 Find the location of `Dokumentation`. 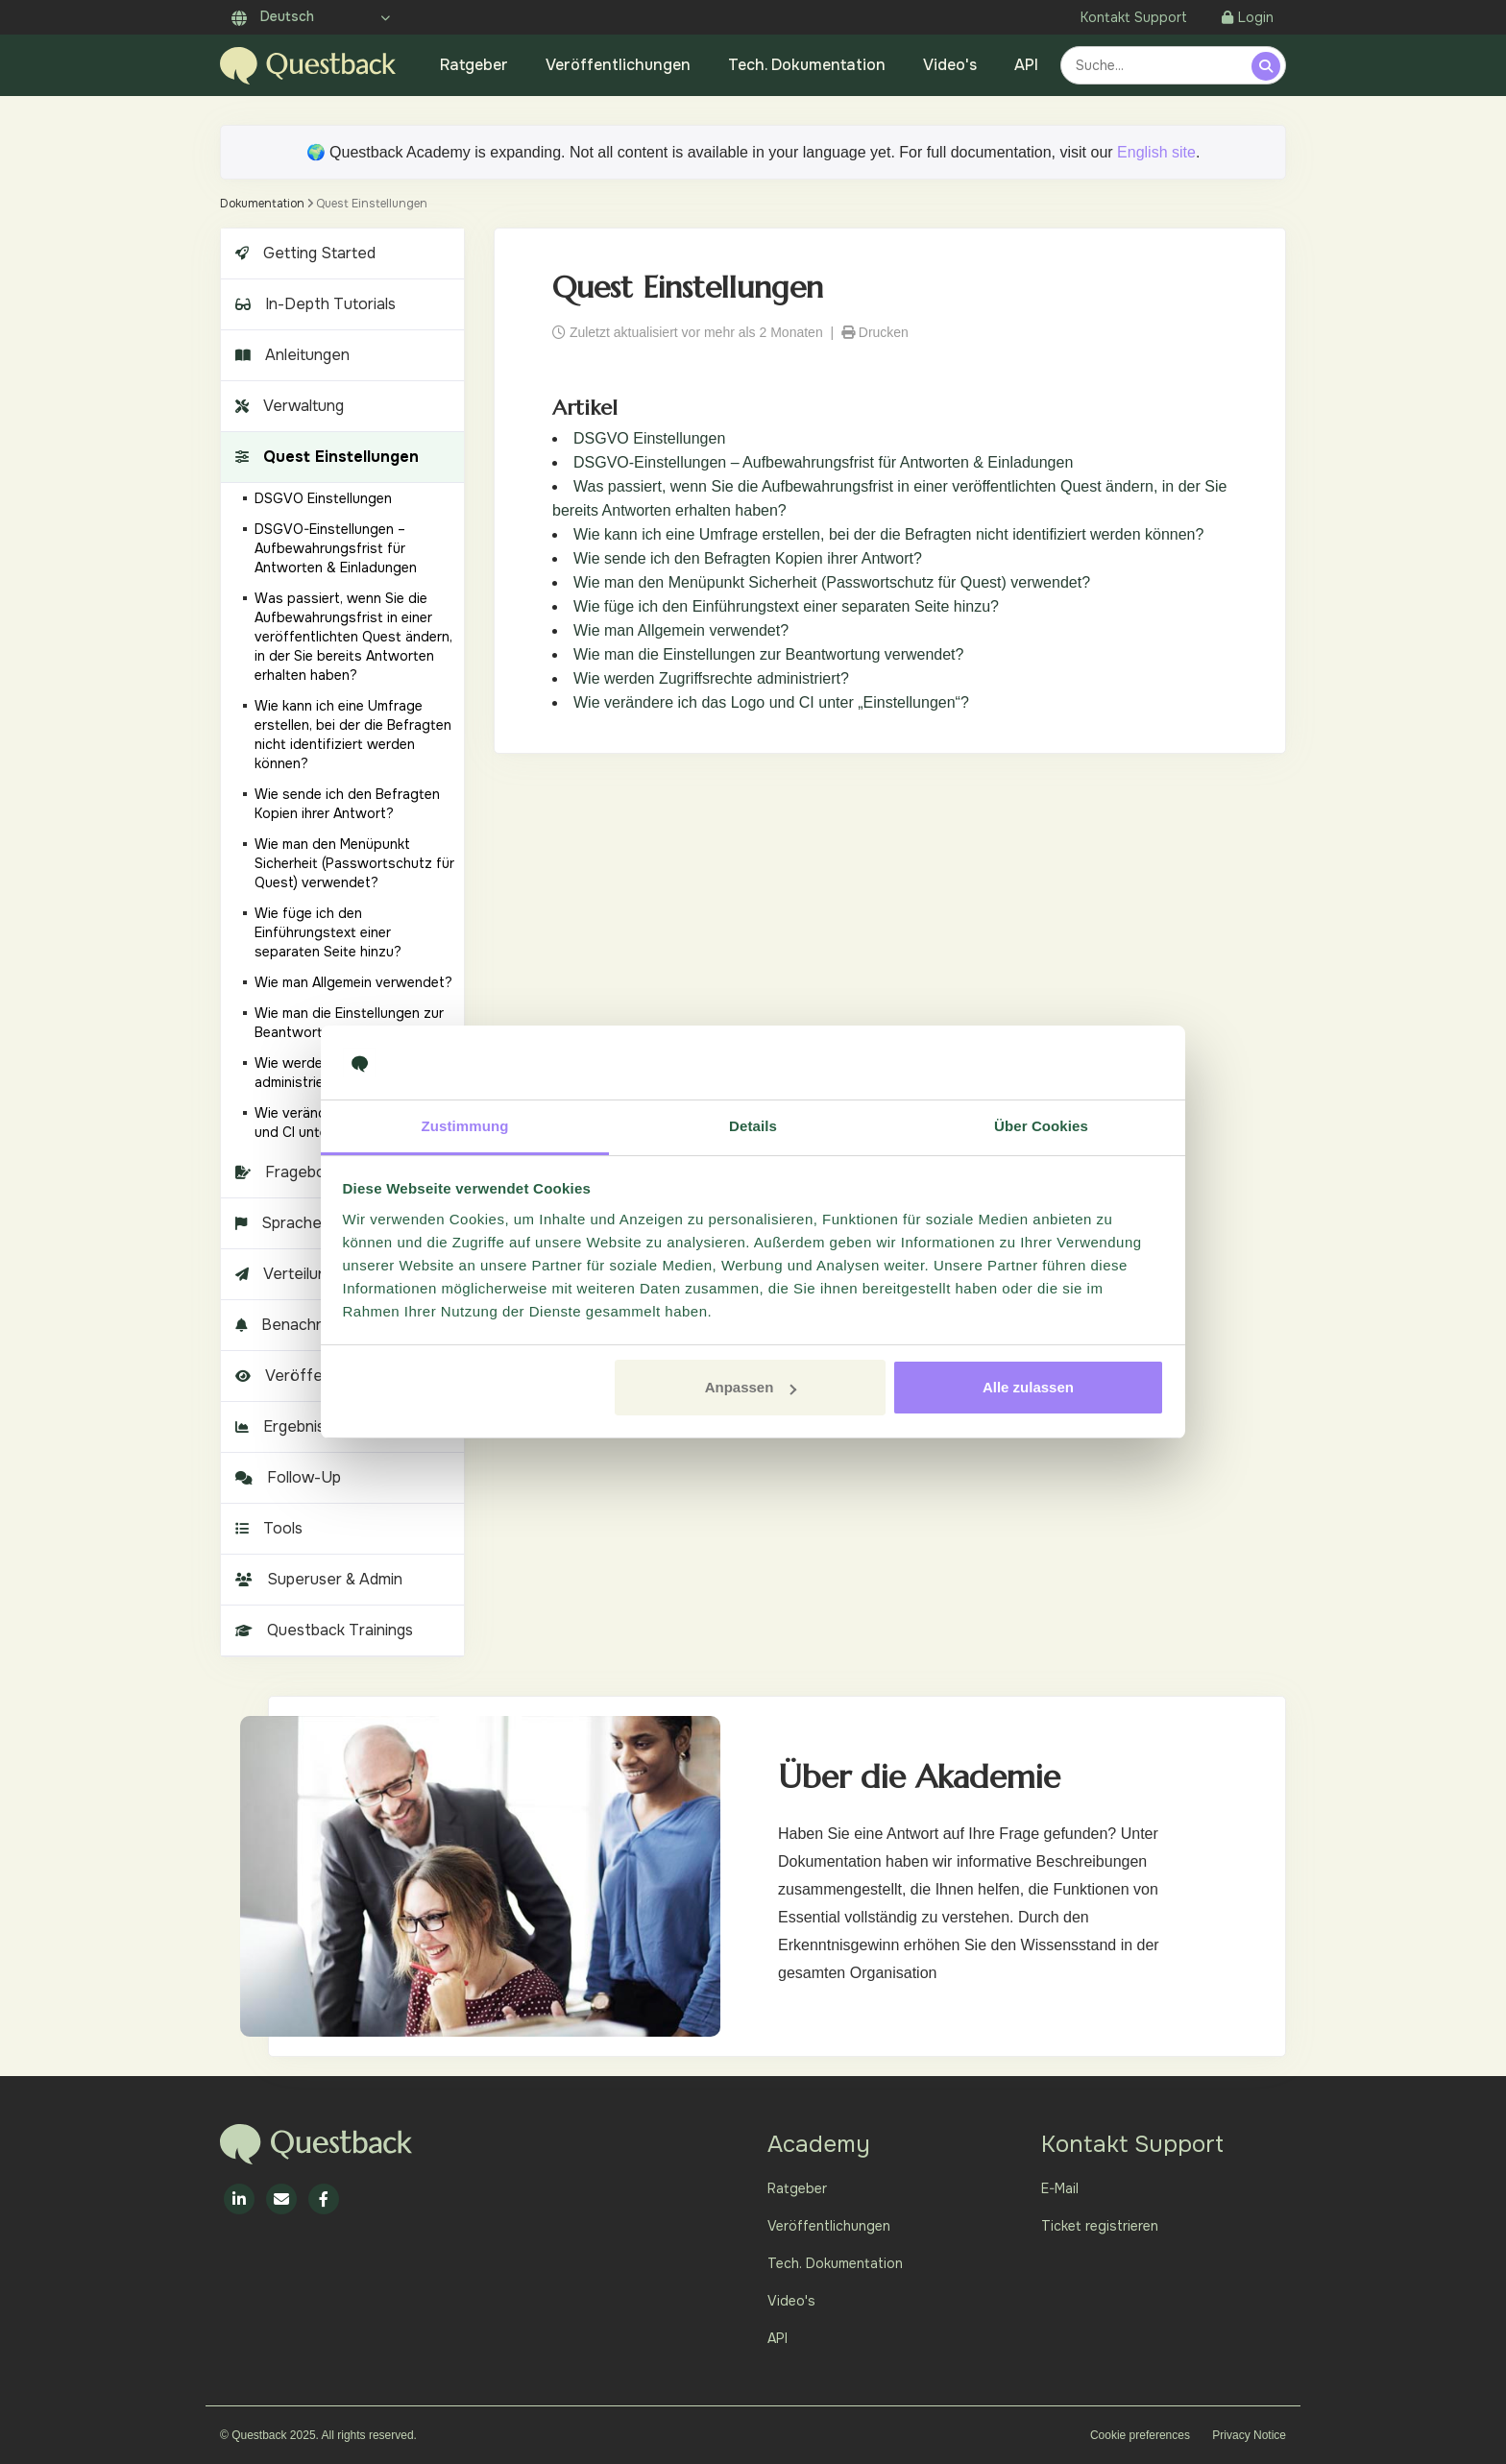

Dokumentation is located at coordinates (262, 203).